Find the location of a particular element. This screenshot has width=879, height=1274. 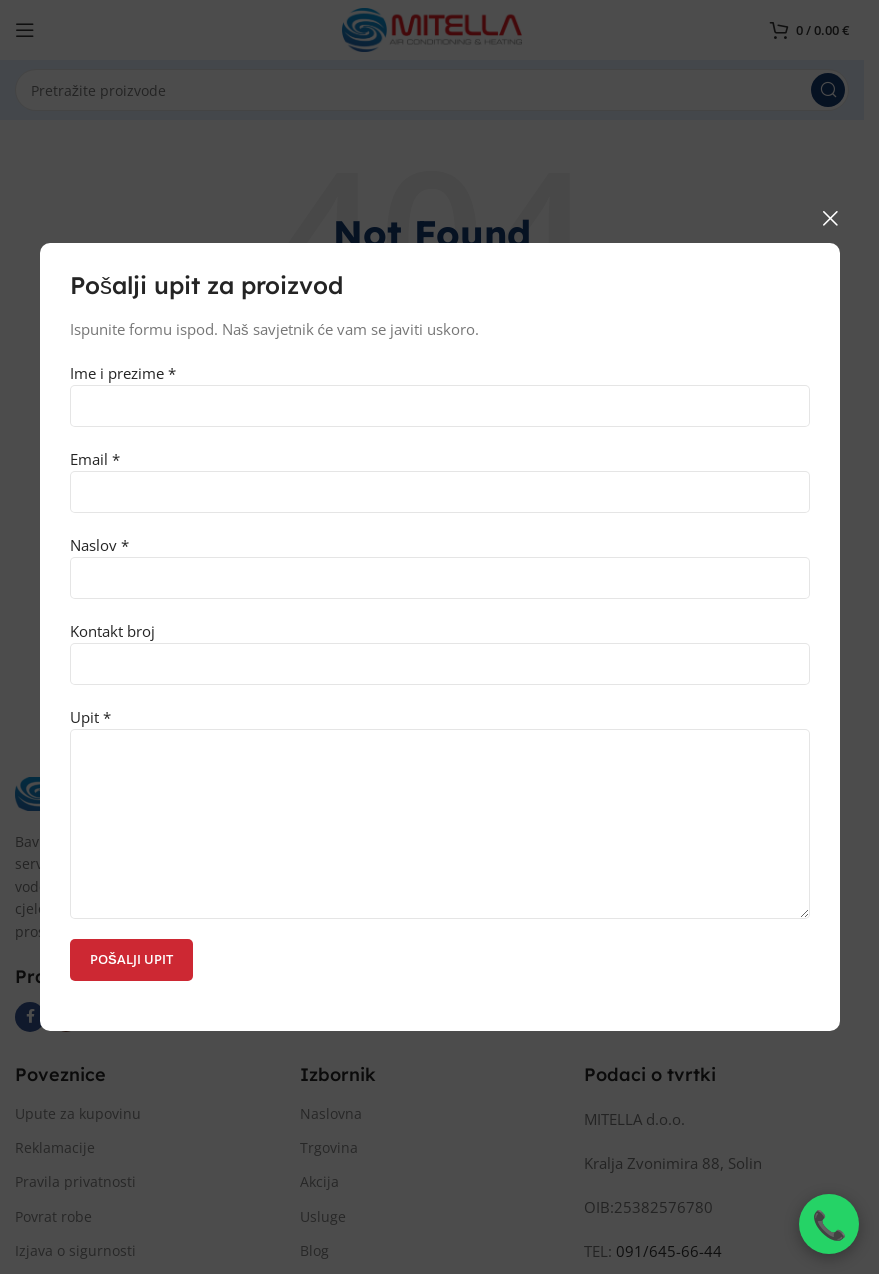

[Nazovi nas] is located at coordinates (829, 1224).